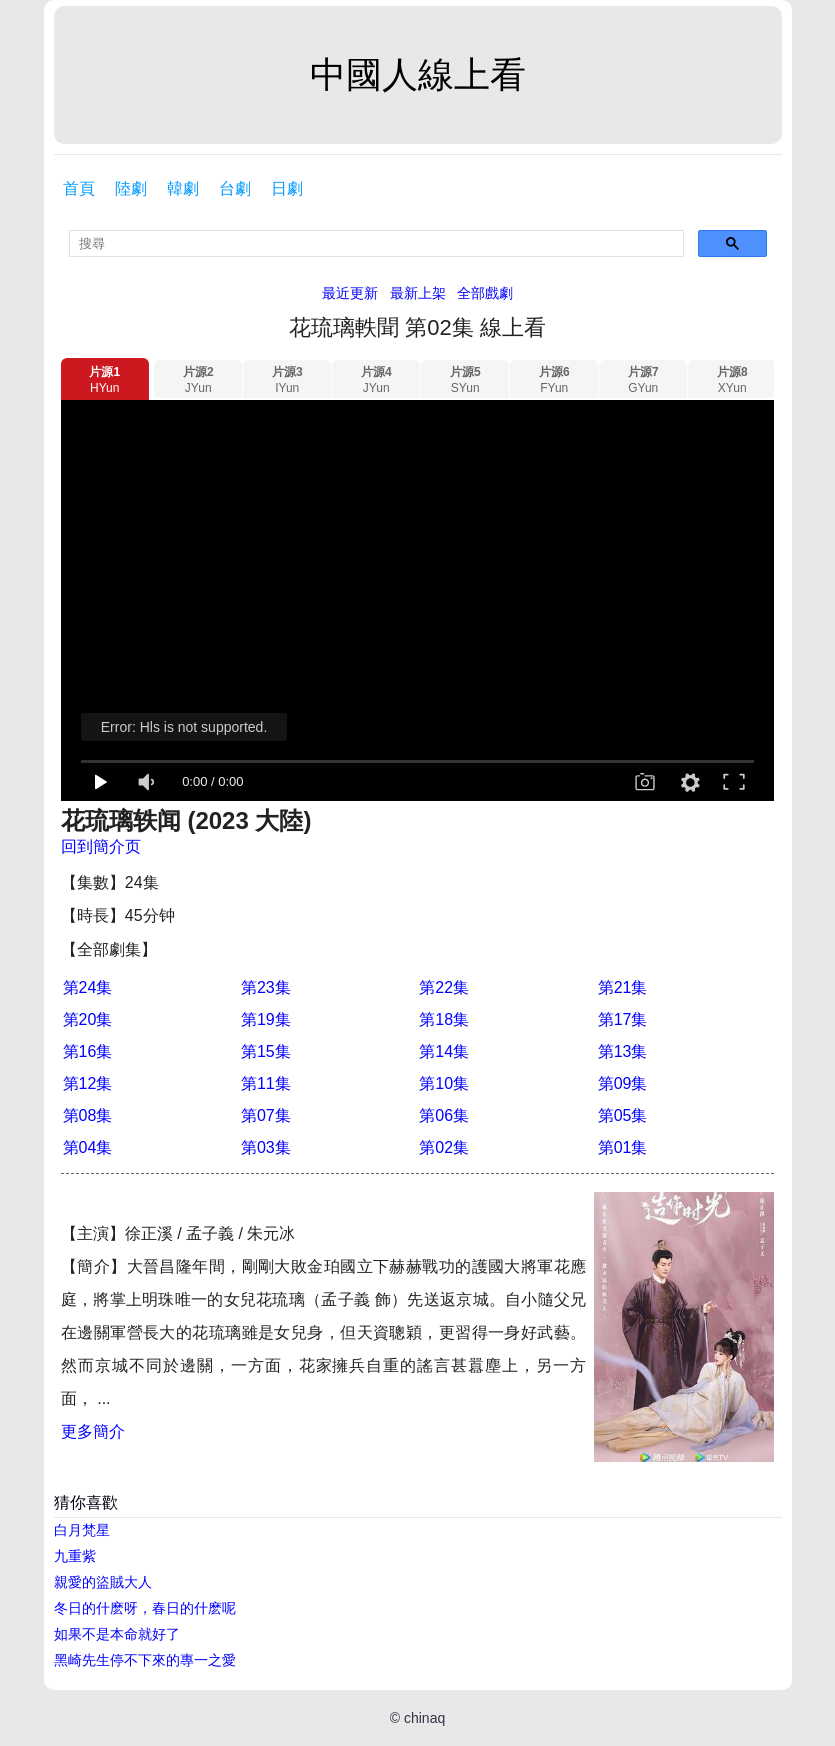 The height and width of the screenshot is (1746, 835). I want to click on 第12集, so click(88, 1083).